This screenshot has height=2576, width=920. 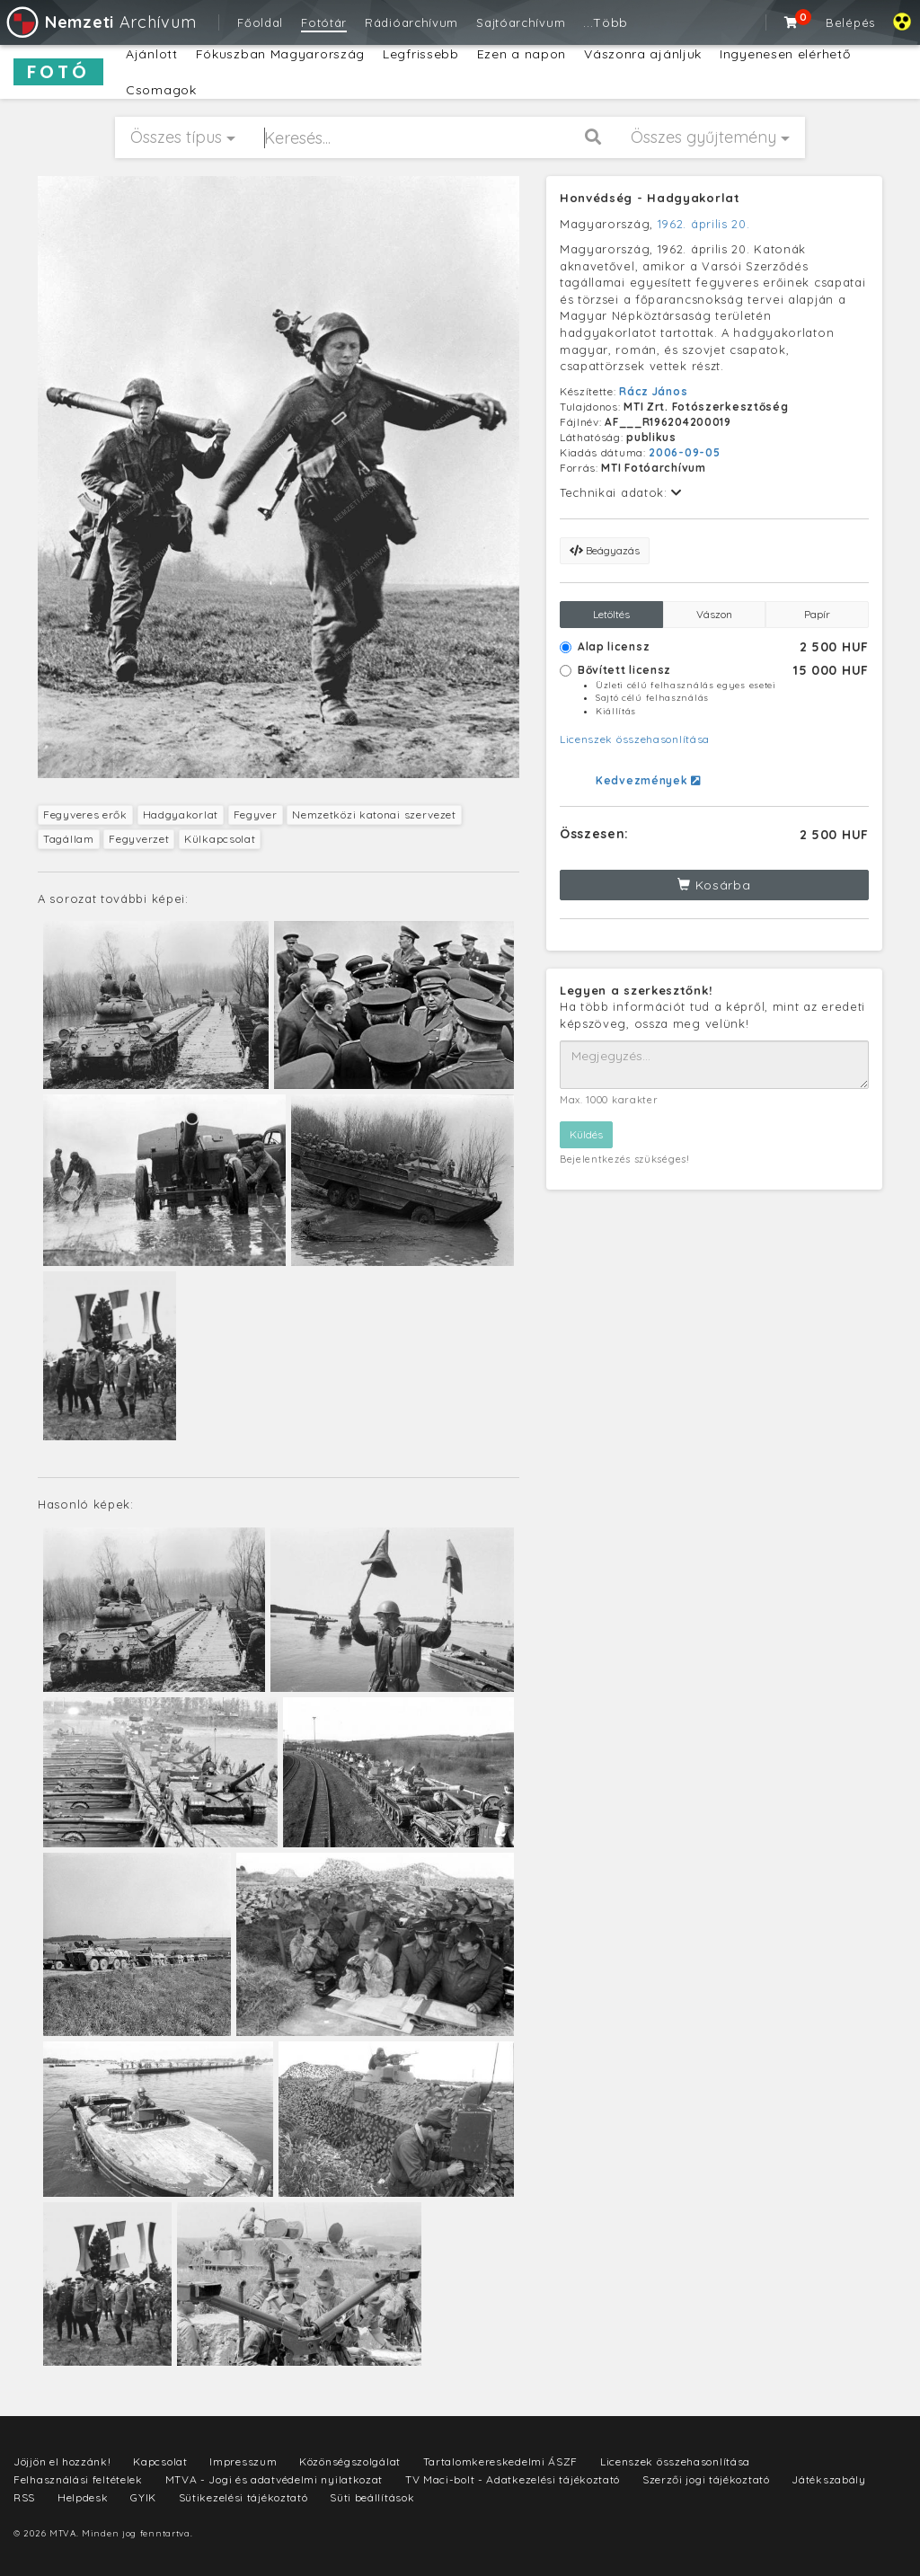 I want to click on Ezen a napon, so click(x=521, y=54).